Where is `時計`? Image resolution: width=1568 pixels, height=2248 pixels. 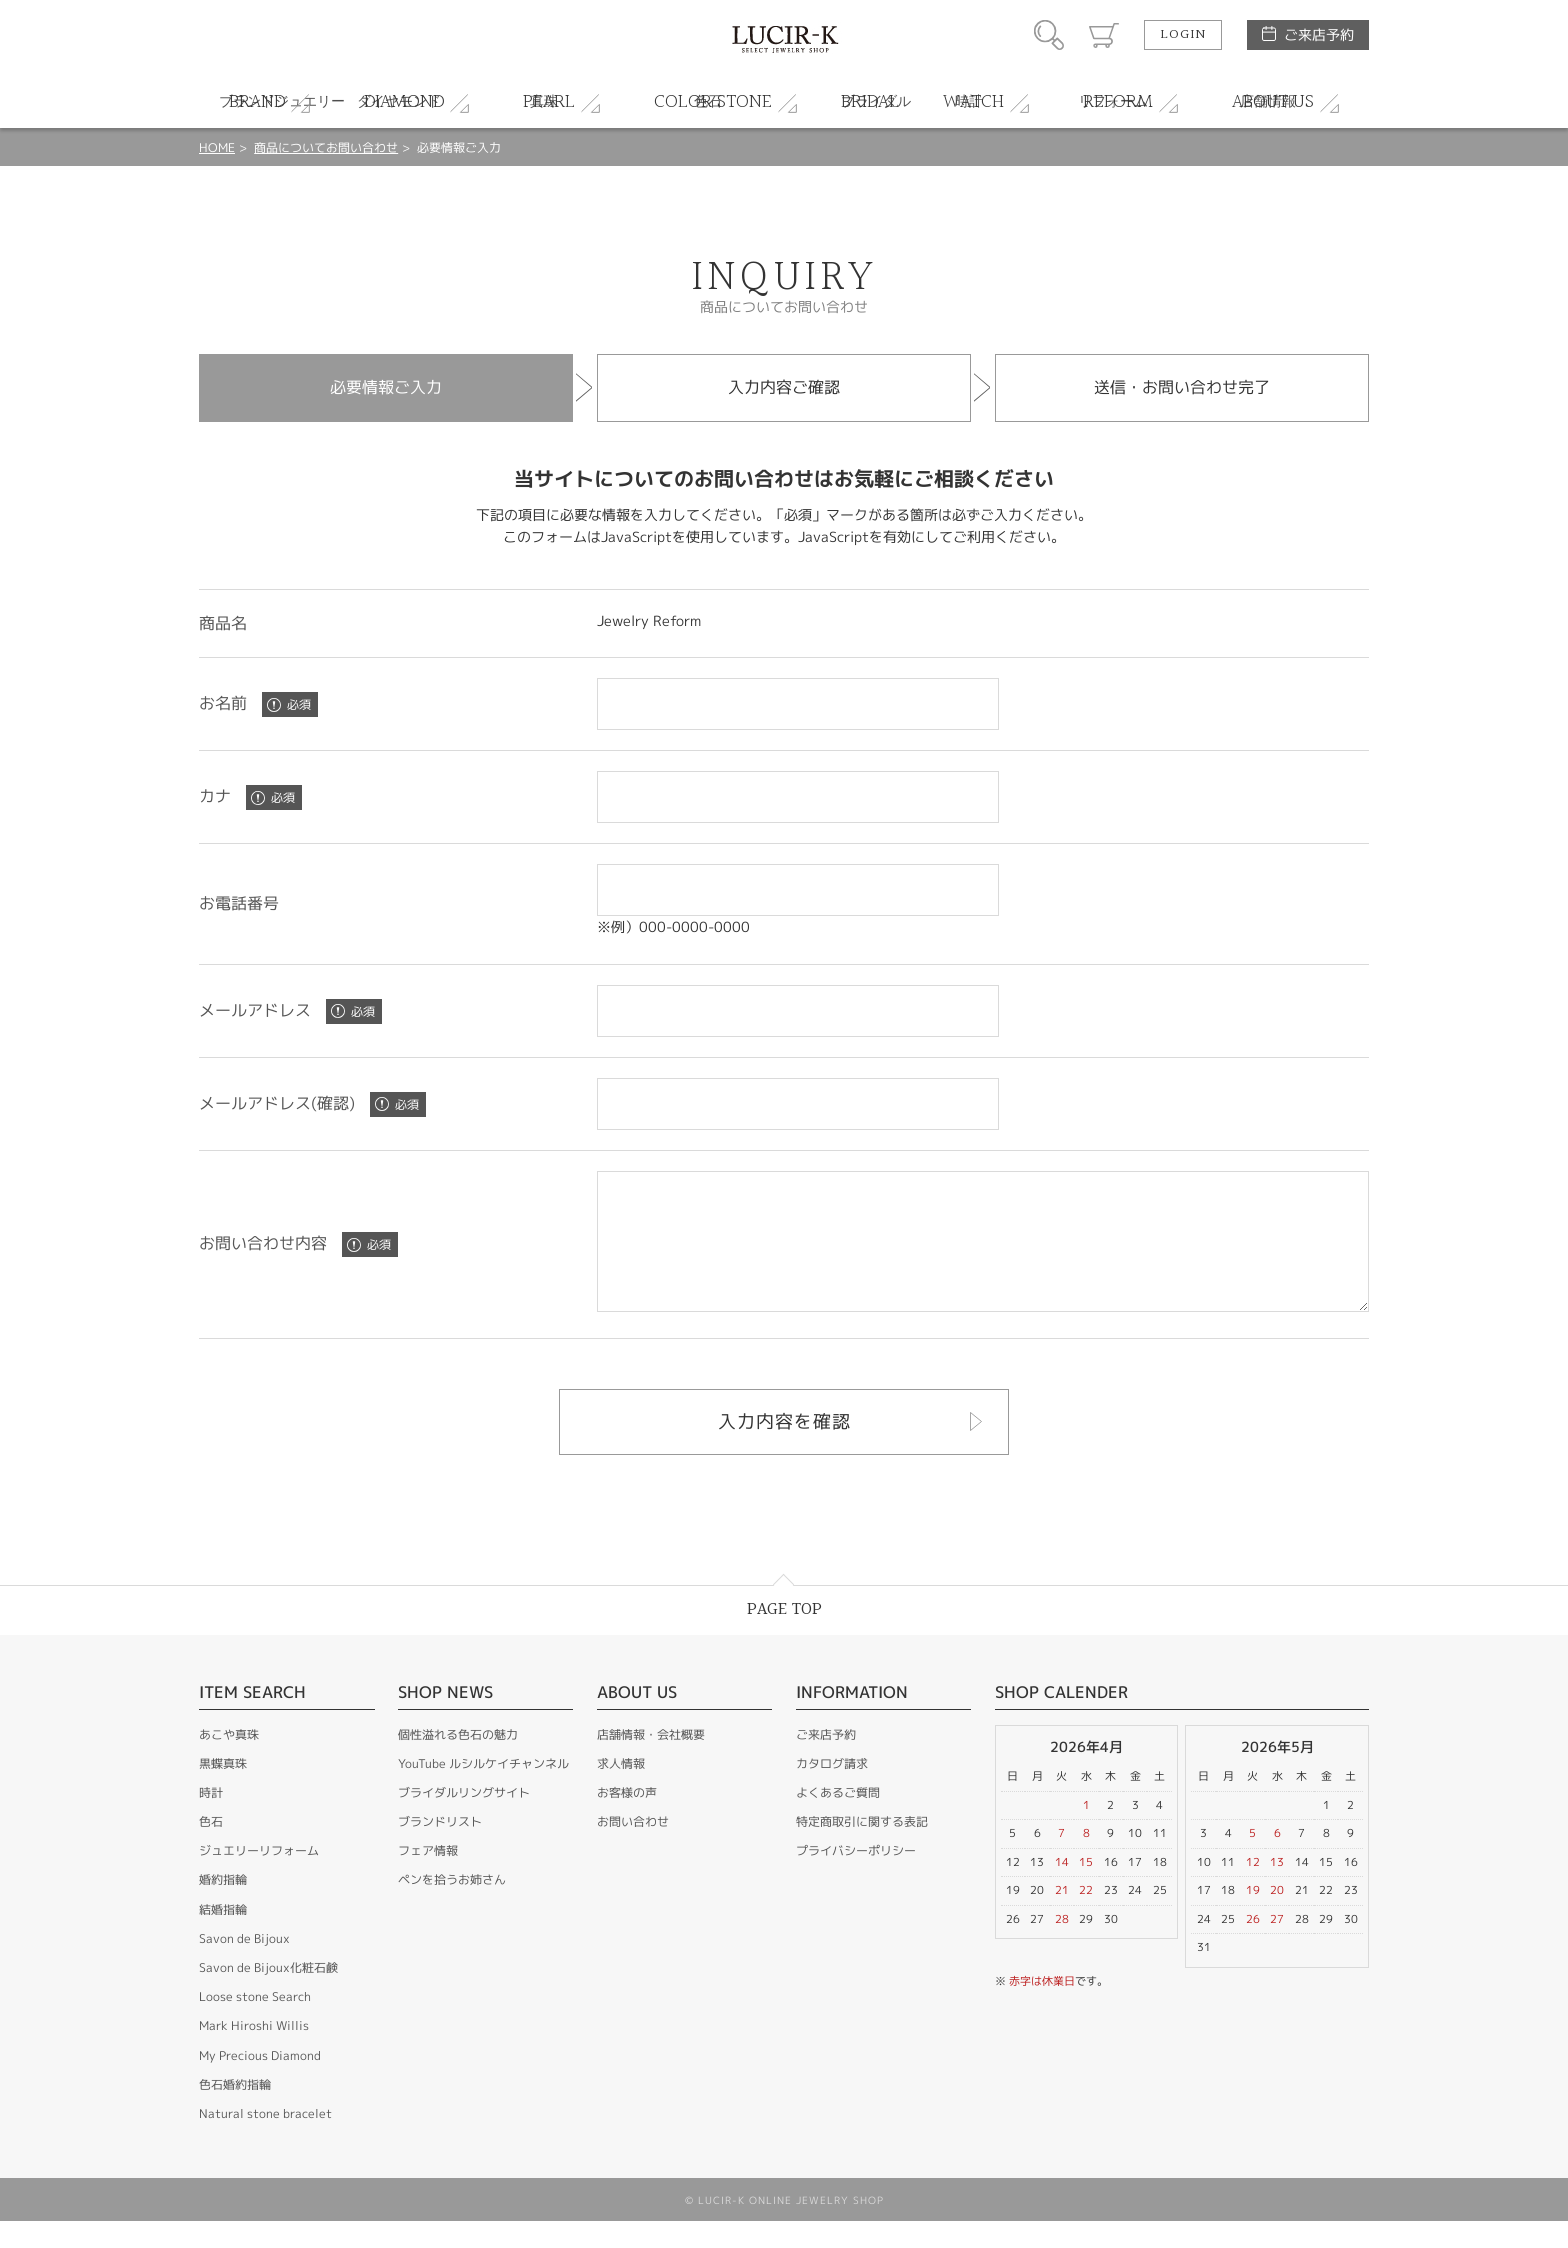
時計 is located at coordinates (211, 1819).